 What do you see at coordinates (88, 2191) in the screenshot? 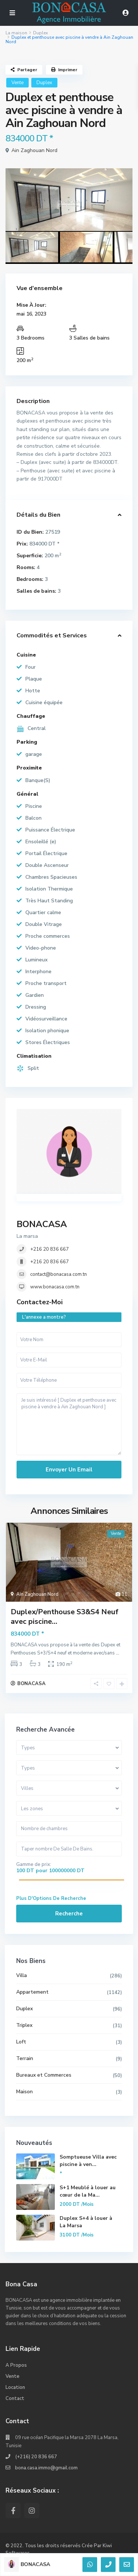
I see `S+1 Meublé à louer au cœur de la Ma...` at bounding box center [88, 2191].